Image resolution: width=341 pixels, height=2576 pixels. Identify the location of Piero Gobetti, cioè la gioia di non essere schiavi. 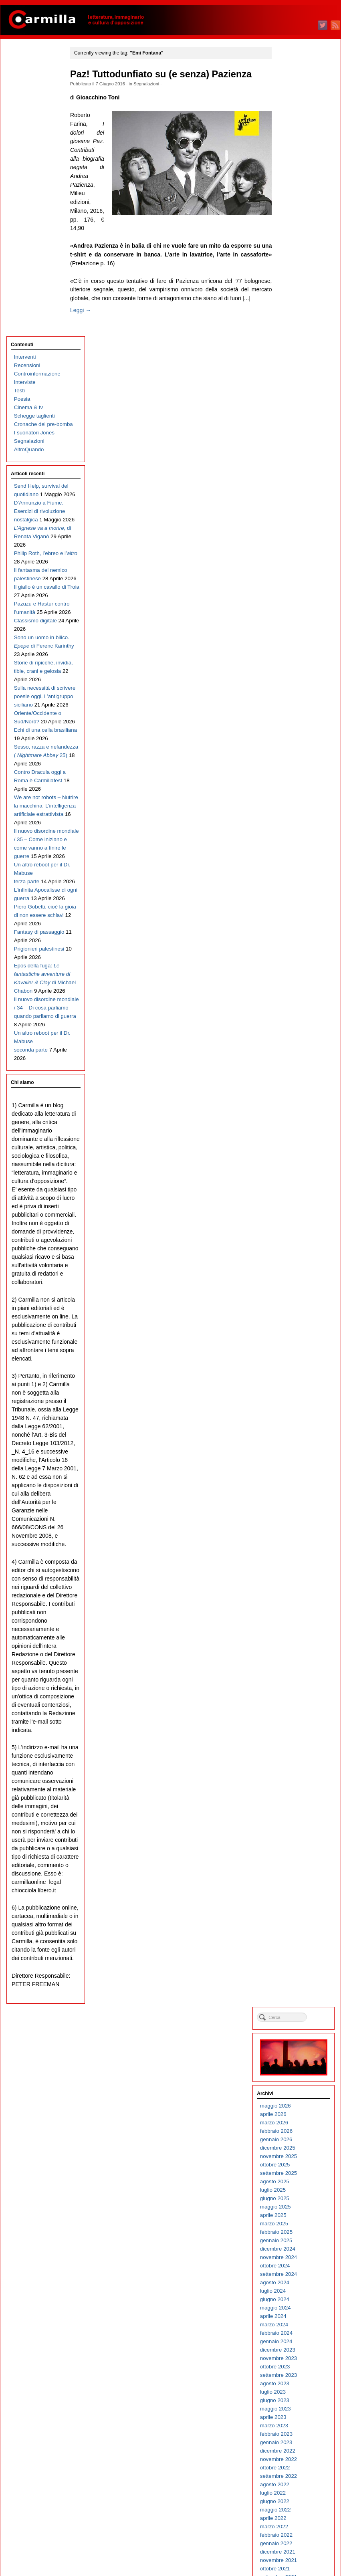
(35, 837).